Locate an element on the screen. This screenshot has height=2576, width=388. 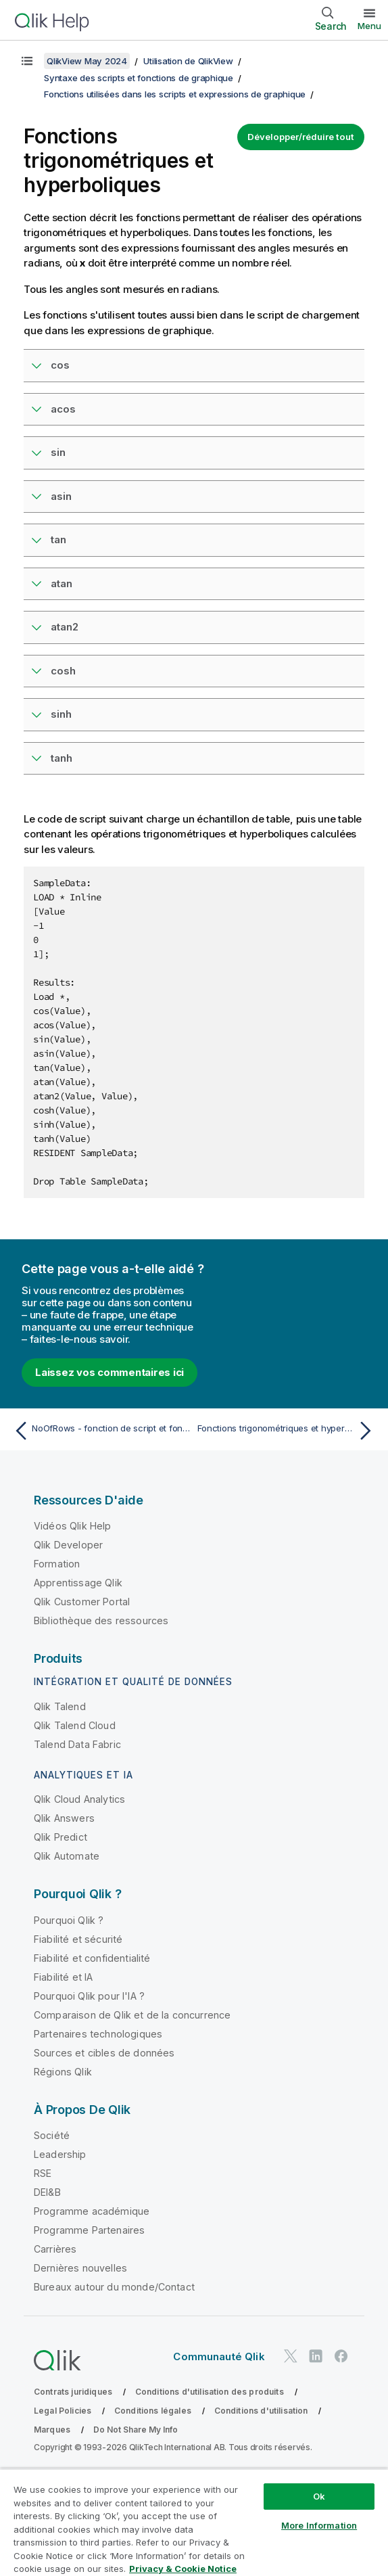
Communauté Qlik [https://community.qlik.com/] is located at coordinates (218, 2356).